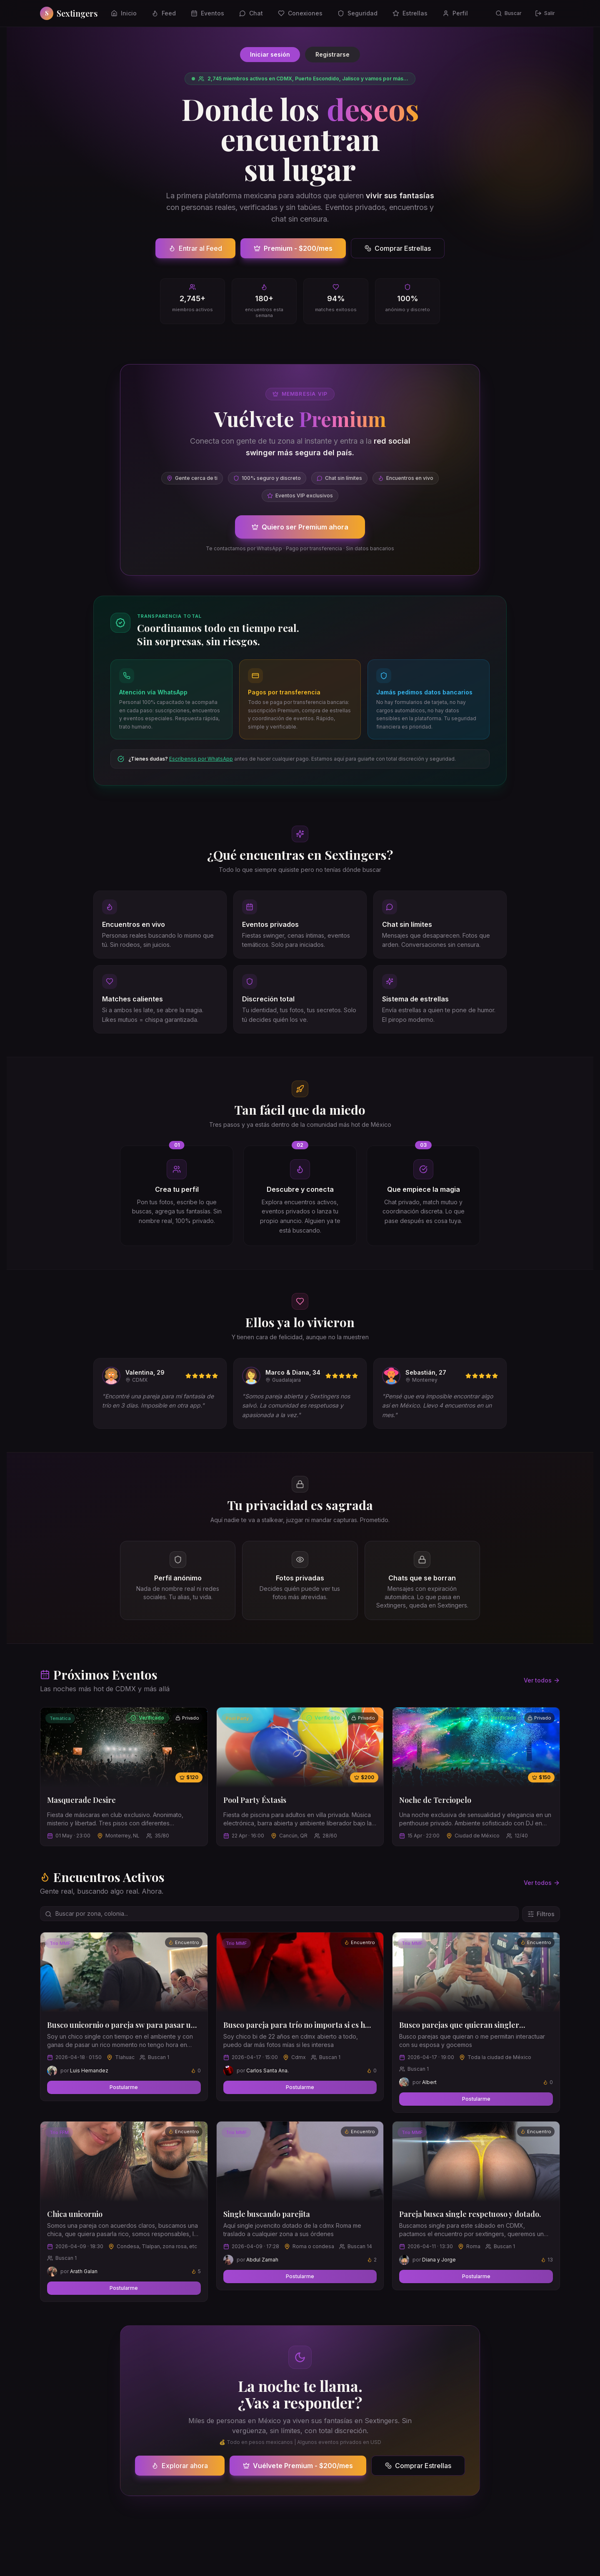 The width and height of the screenshot is (600, 2576). Describe the element at coordinates (332, 54) in the screenshot. I see `Registrarse` at that location.